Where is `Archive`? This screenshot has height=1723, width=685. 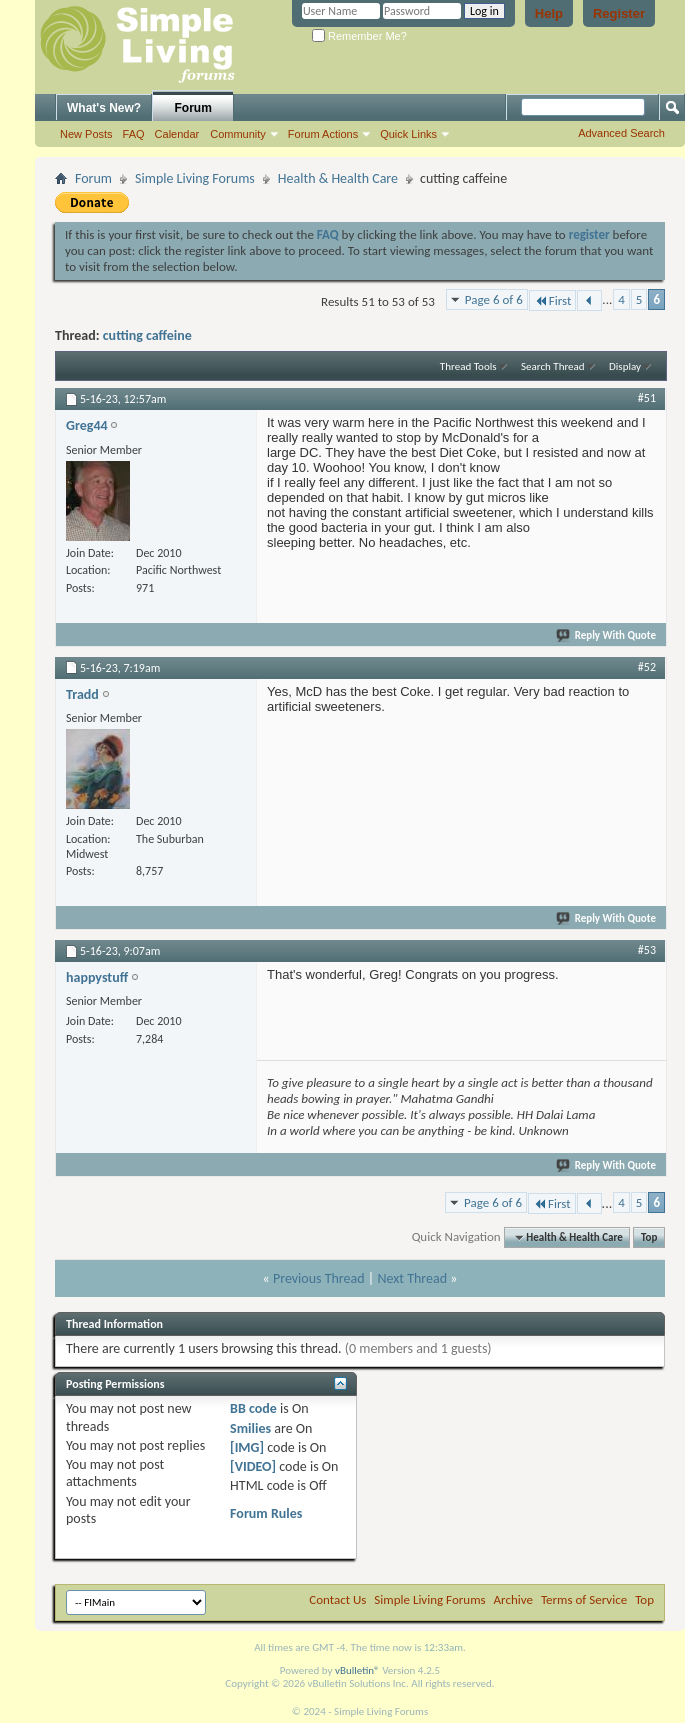 Archive is located at coordinates (513, 1599).